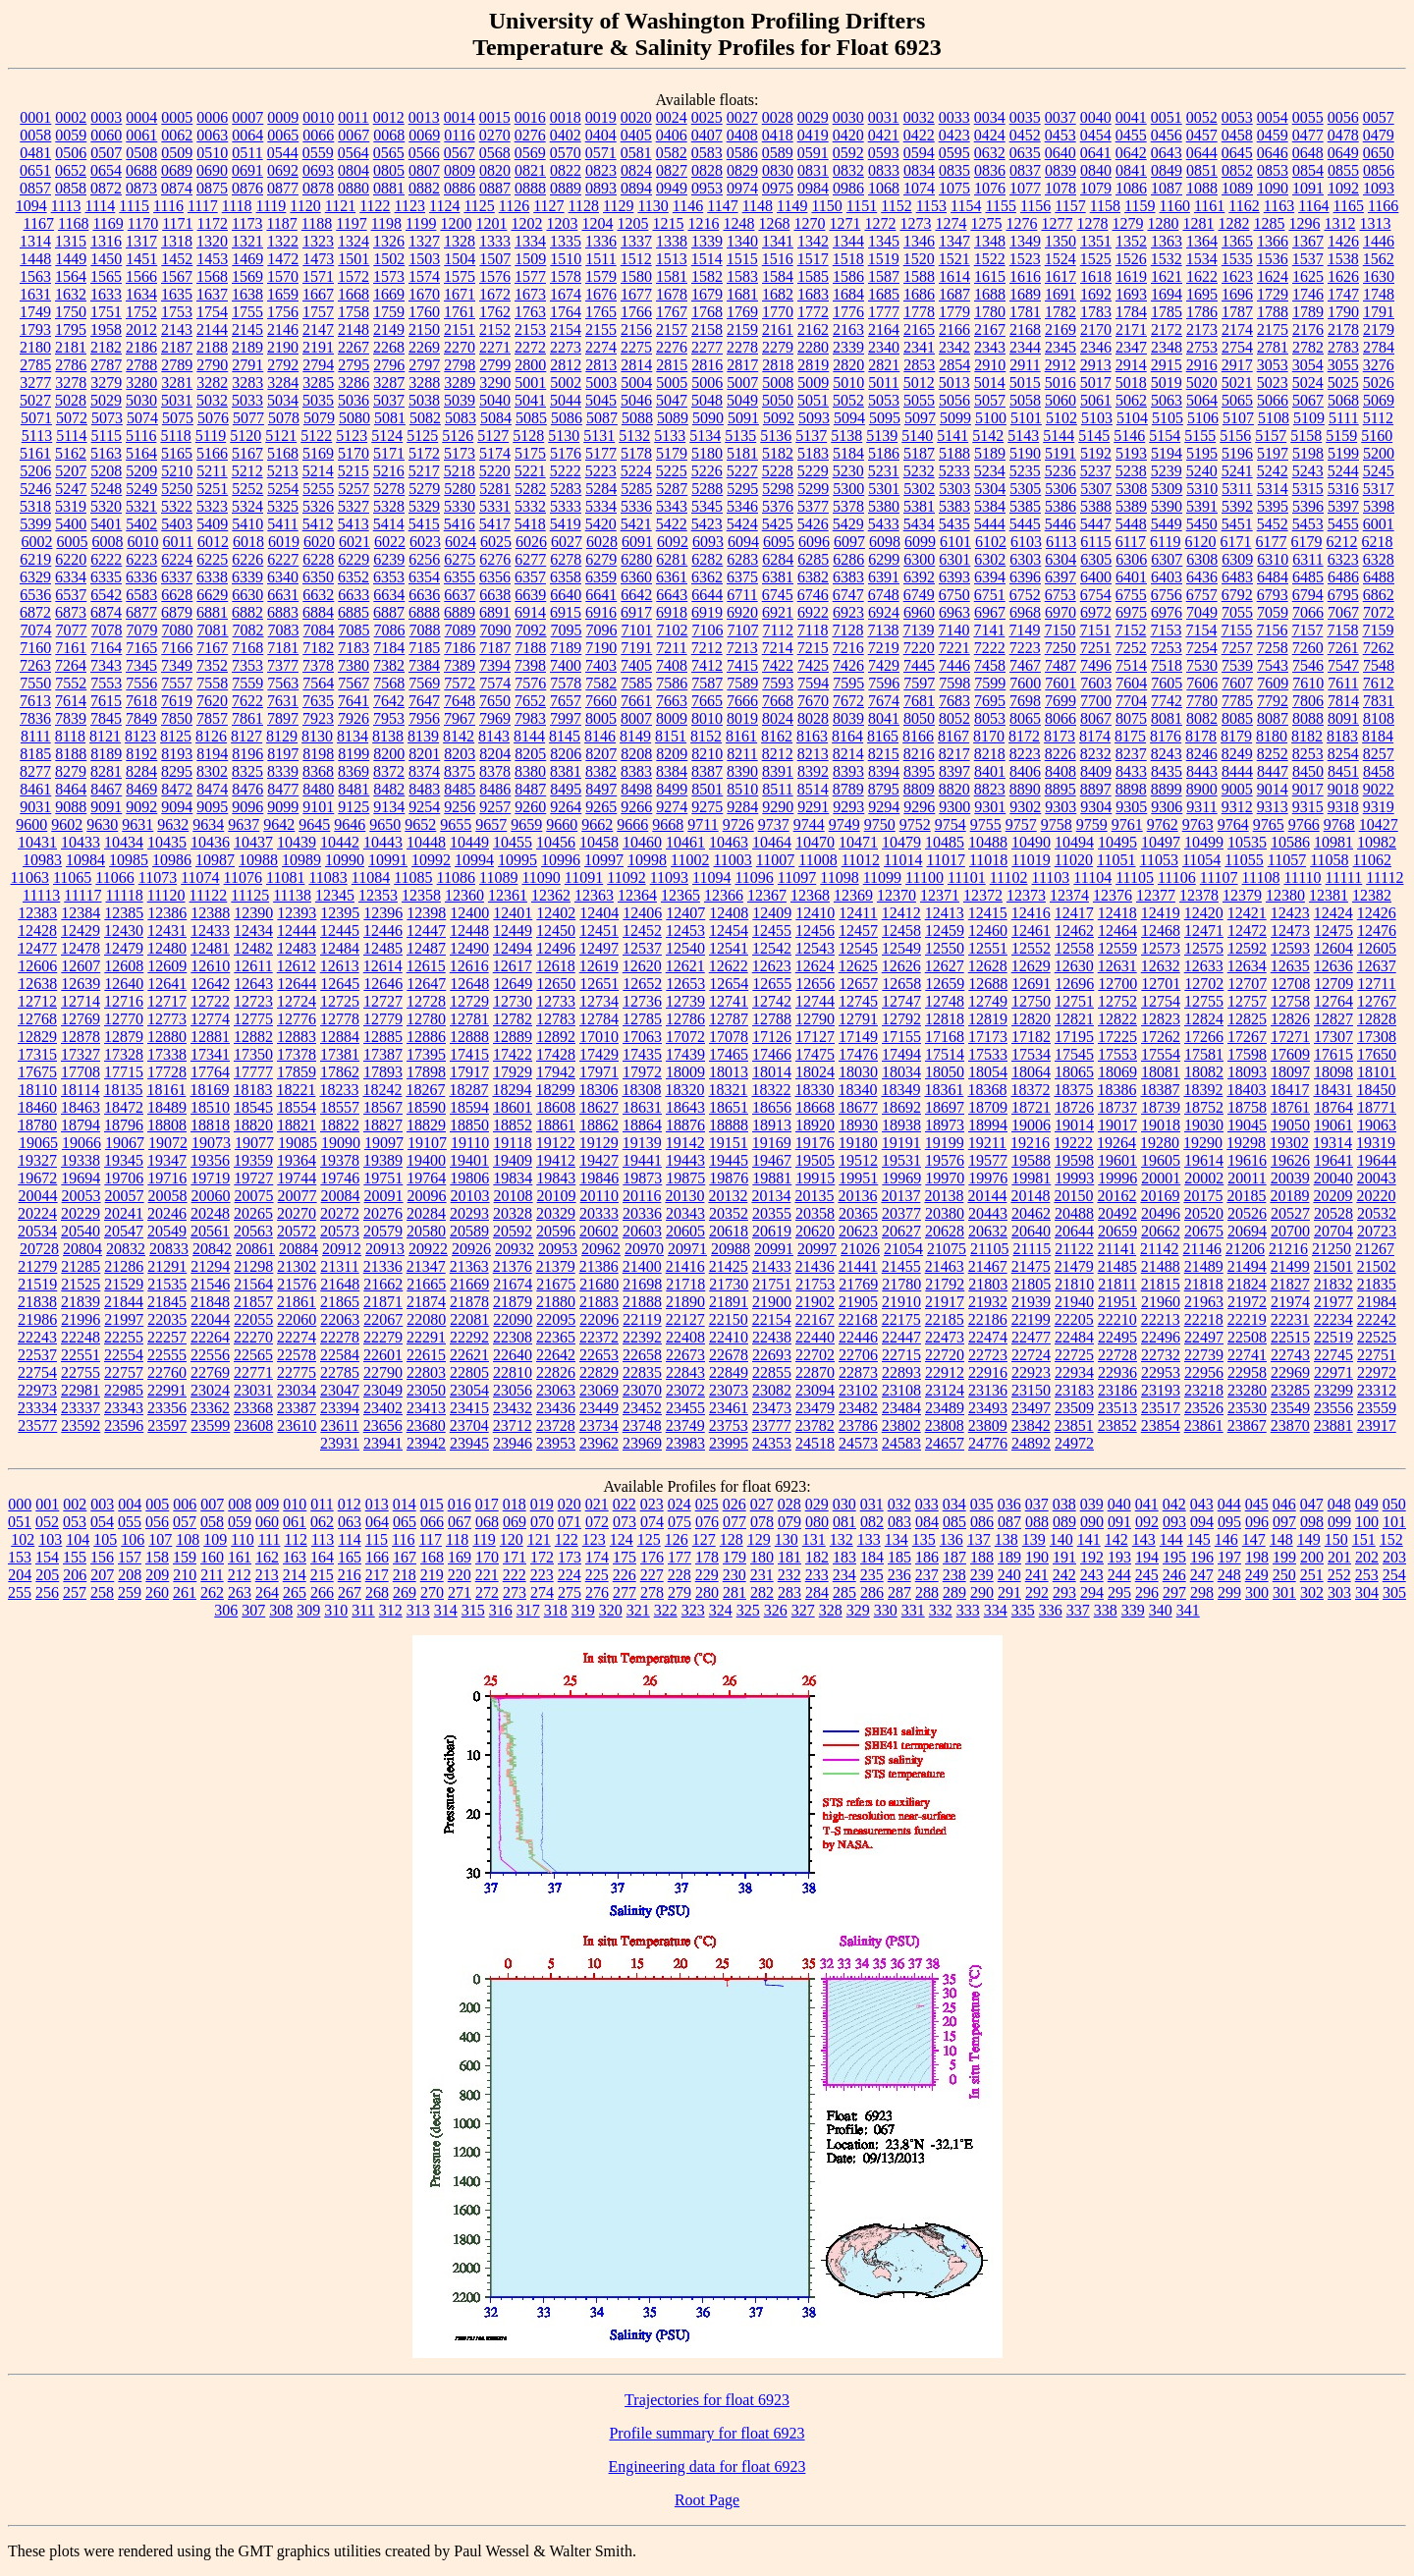 The width and height of the screenshot is (1414, 2576). Describe the element at coordinates (37, 1425) in the screenshot. I see `23577` at that location.